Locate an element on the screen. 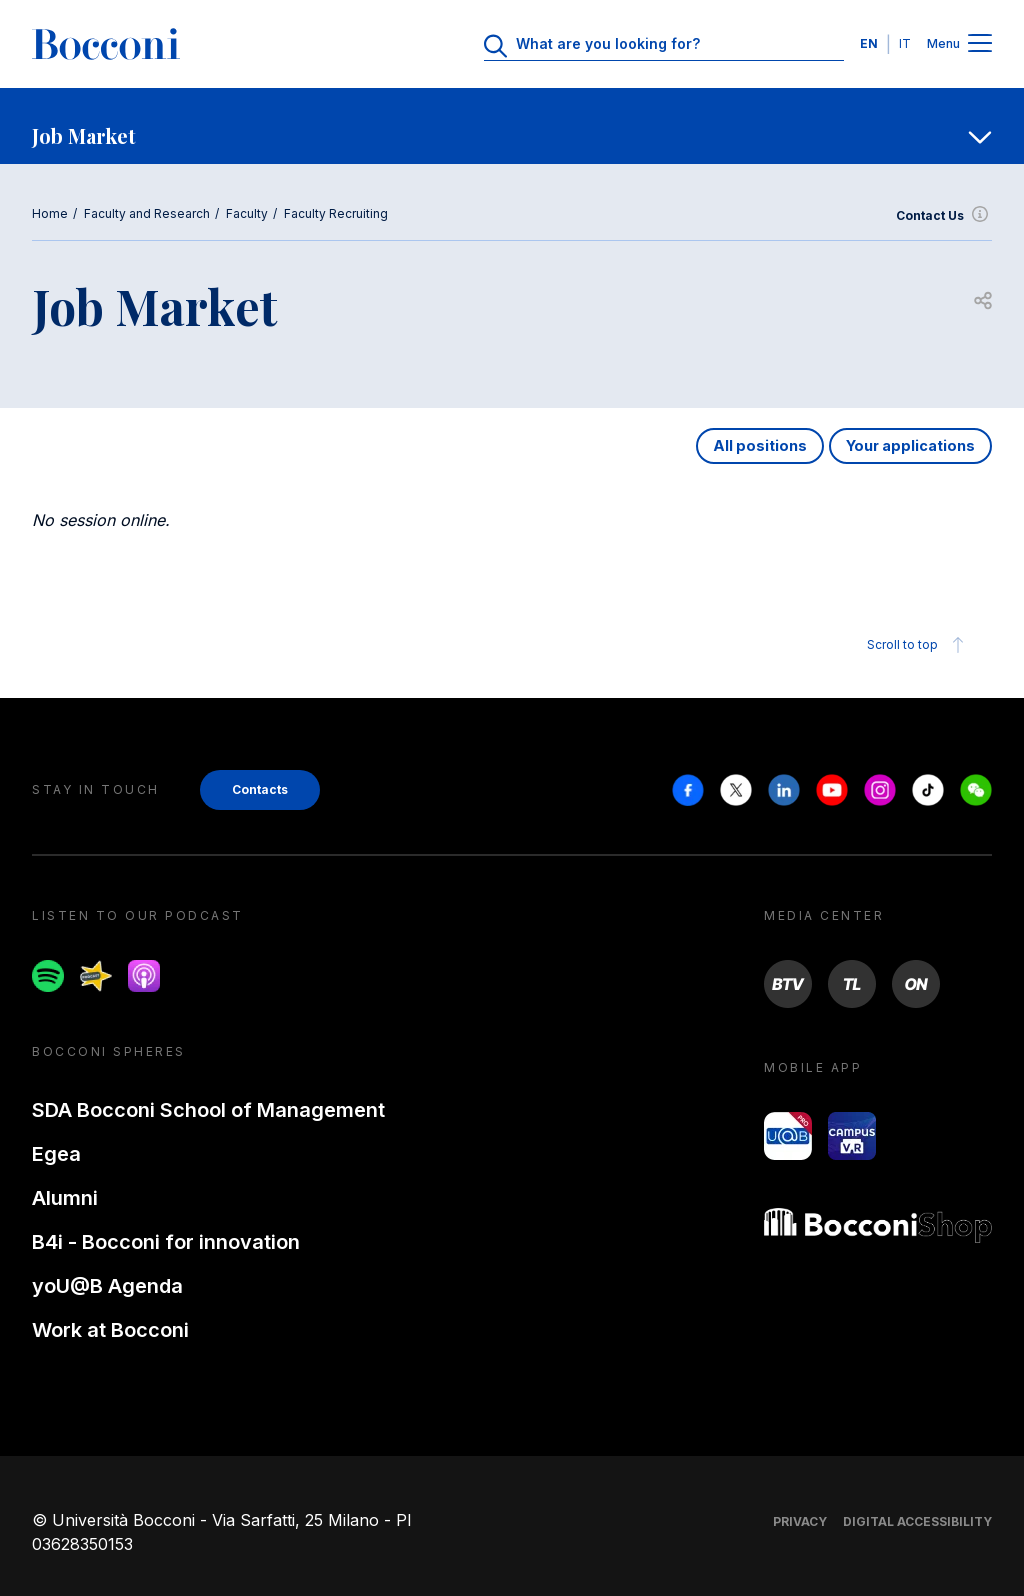  Contacts is located at coordinates (260, 789).